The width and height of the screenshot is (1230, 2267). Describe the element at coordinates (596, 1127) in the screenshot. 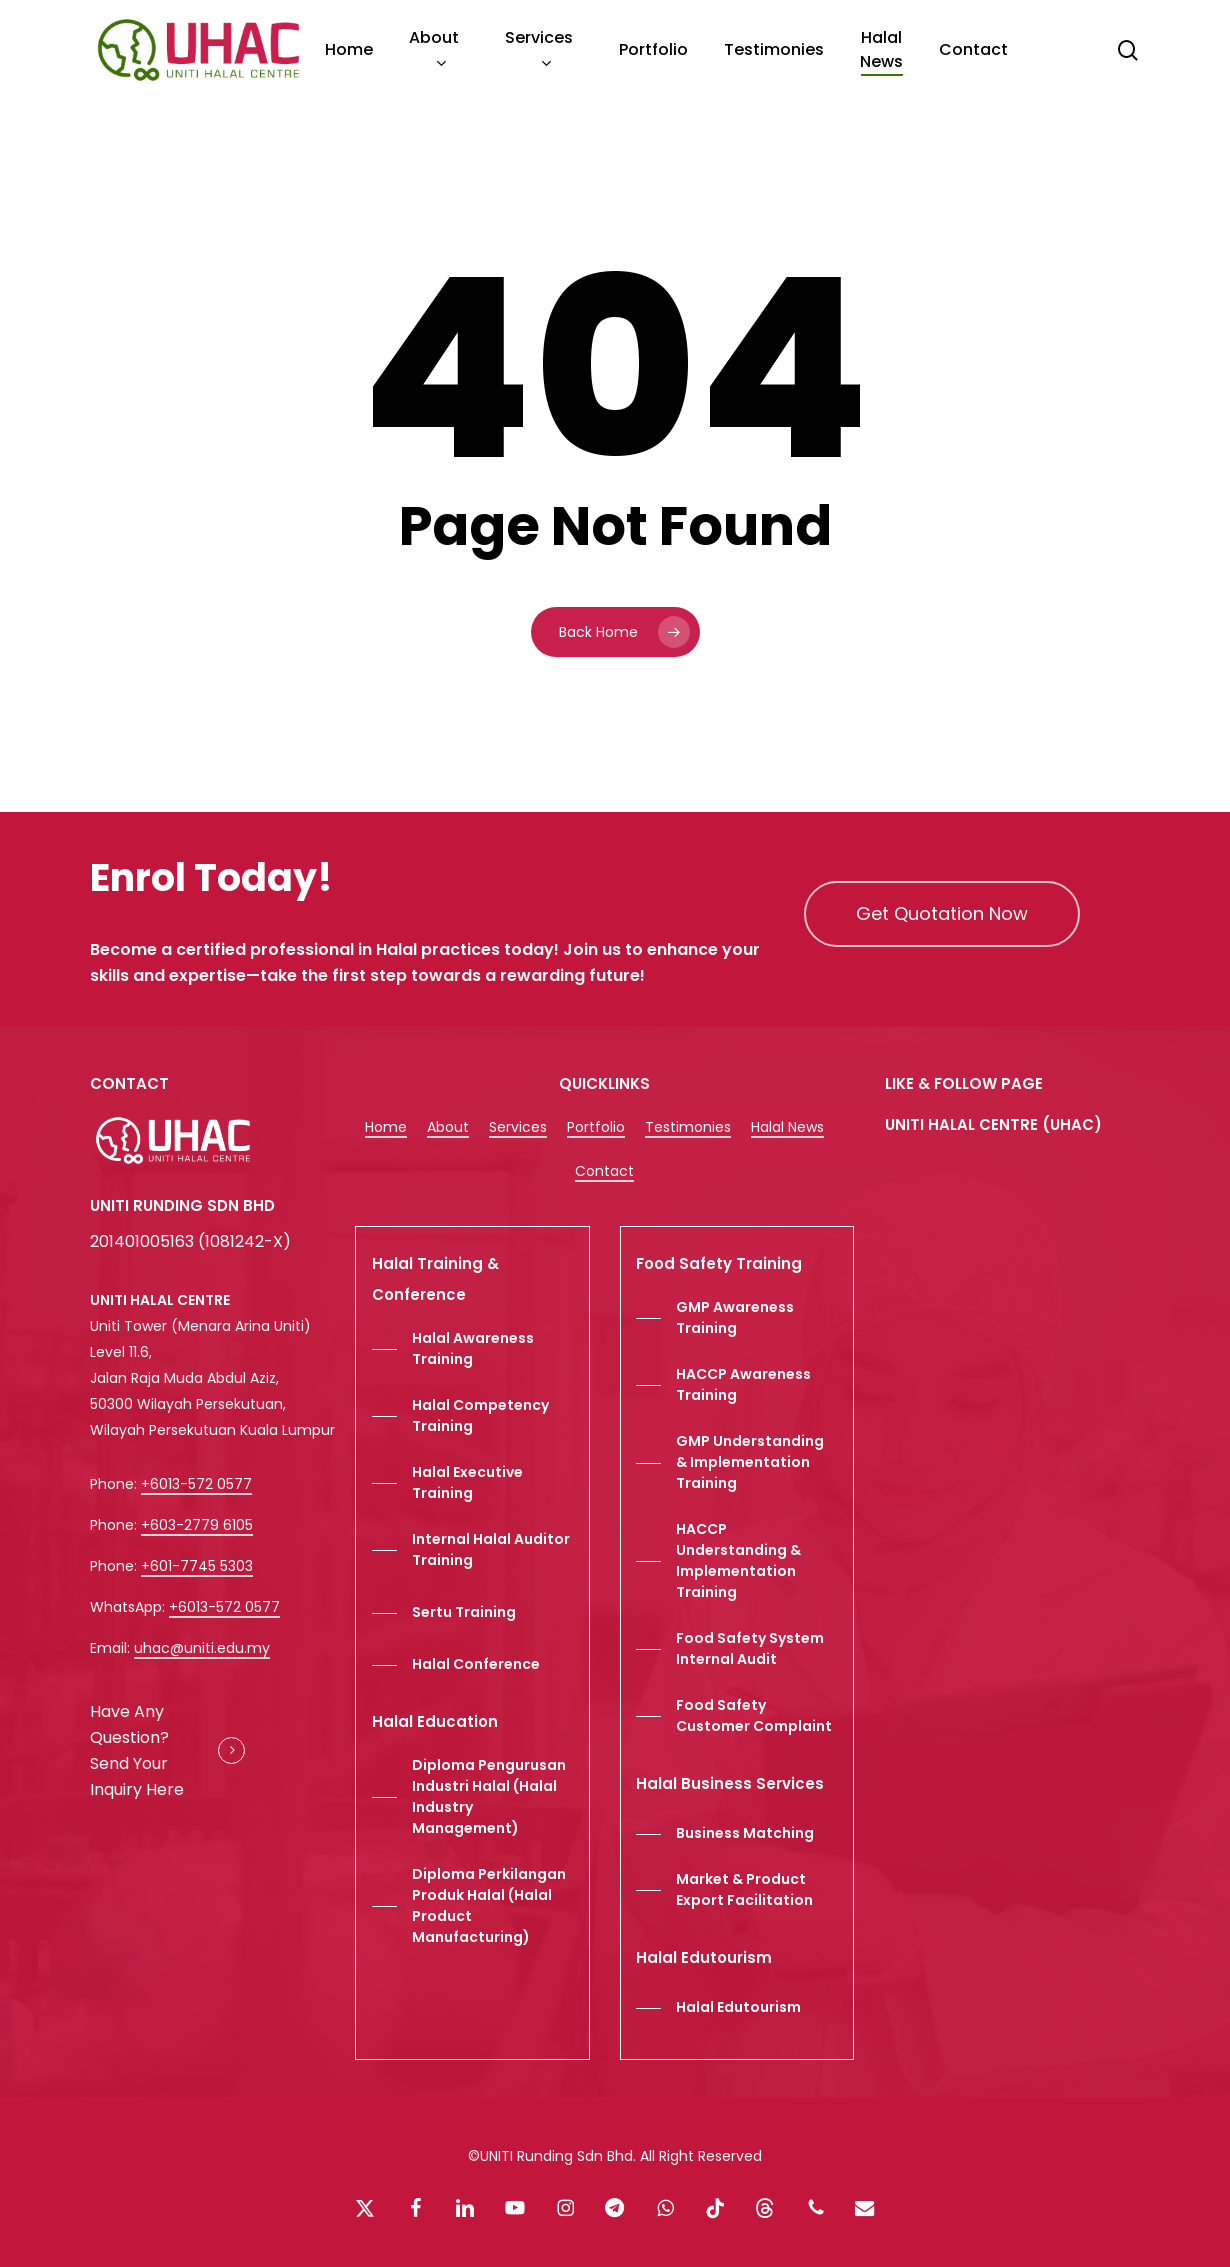

I see `Portfolio [button]` at that location.